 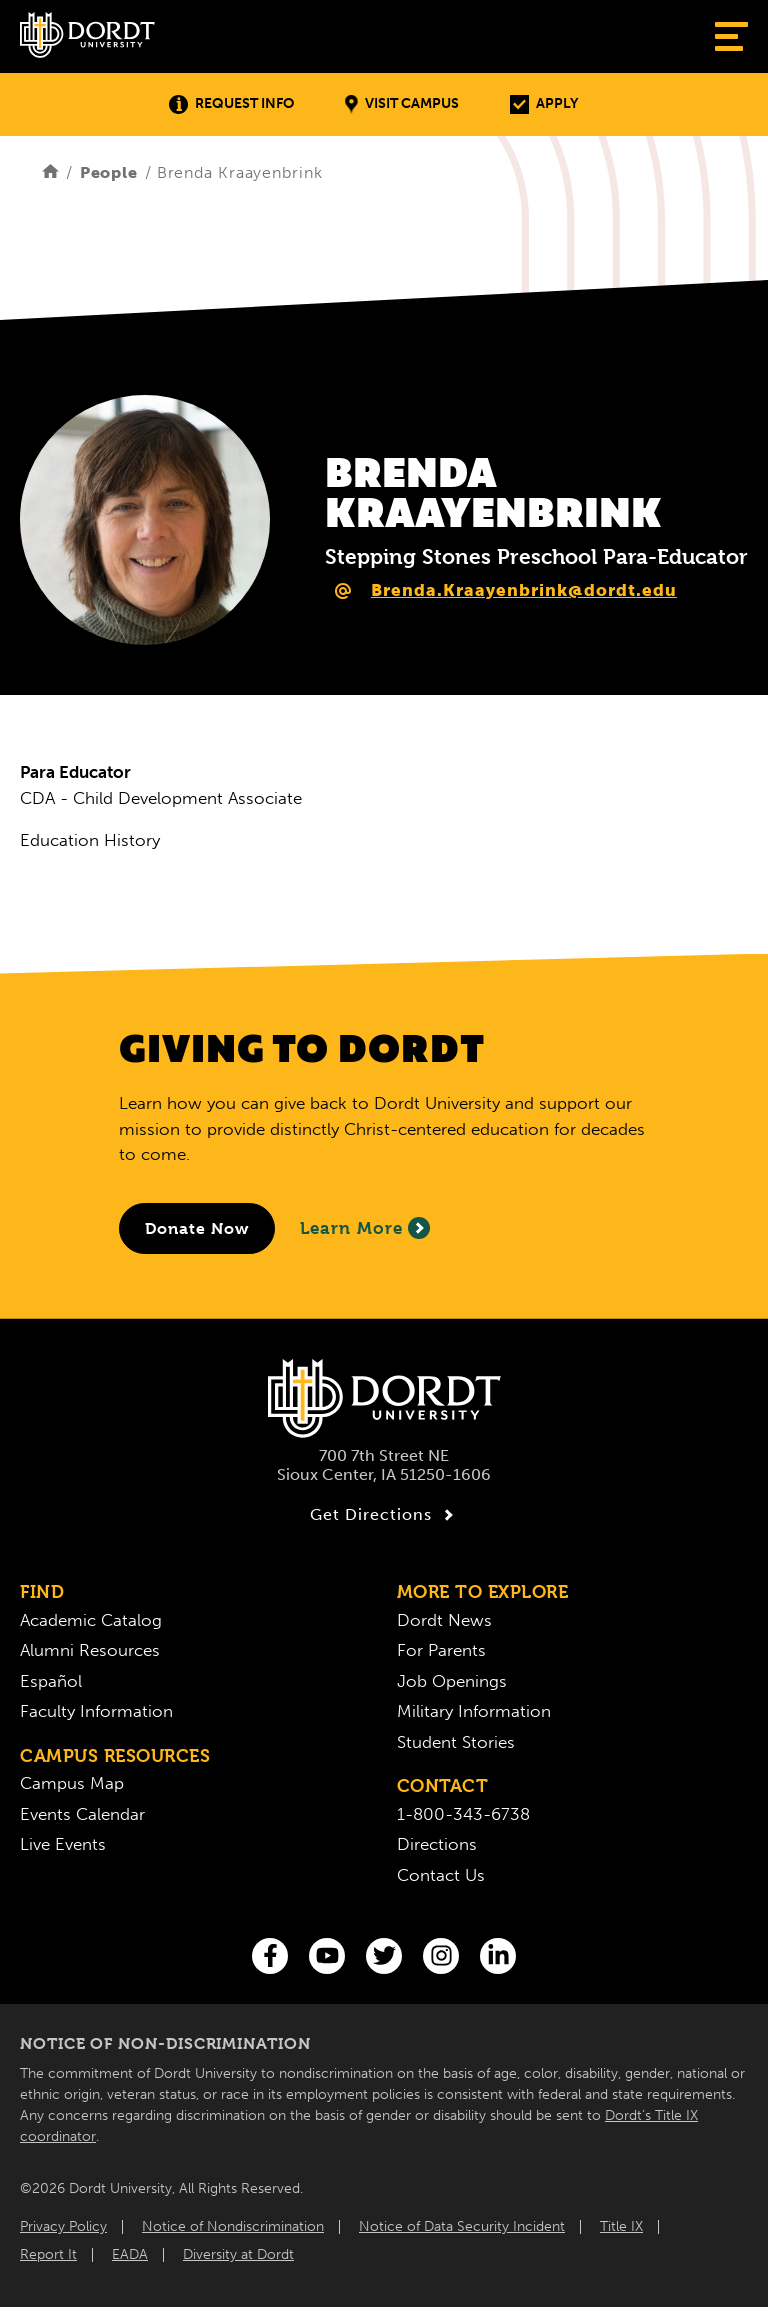 I want to click on Notice of Data Security Incident, so click(x=462, y=2226).